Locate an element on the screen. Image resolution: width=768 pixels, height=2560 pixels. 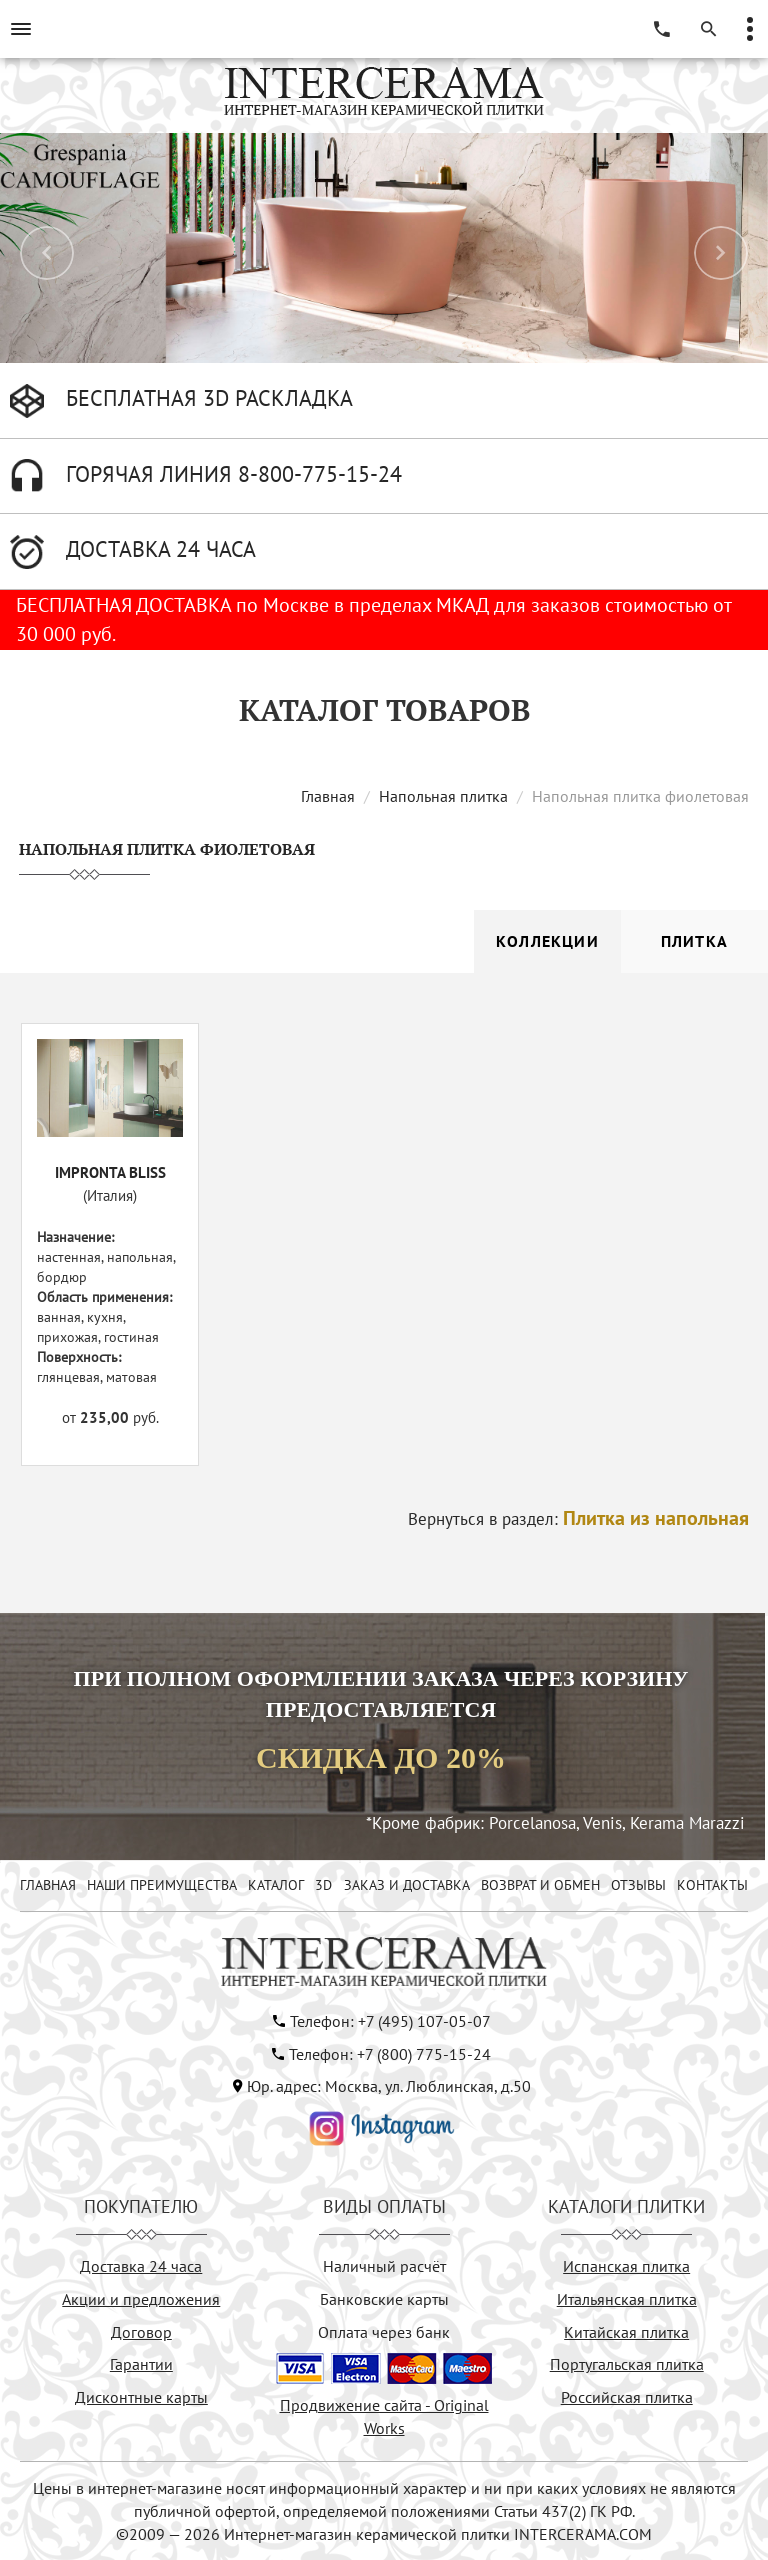
Банковские карты is located at coordinates (384, 2299).